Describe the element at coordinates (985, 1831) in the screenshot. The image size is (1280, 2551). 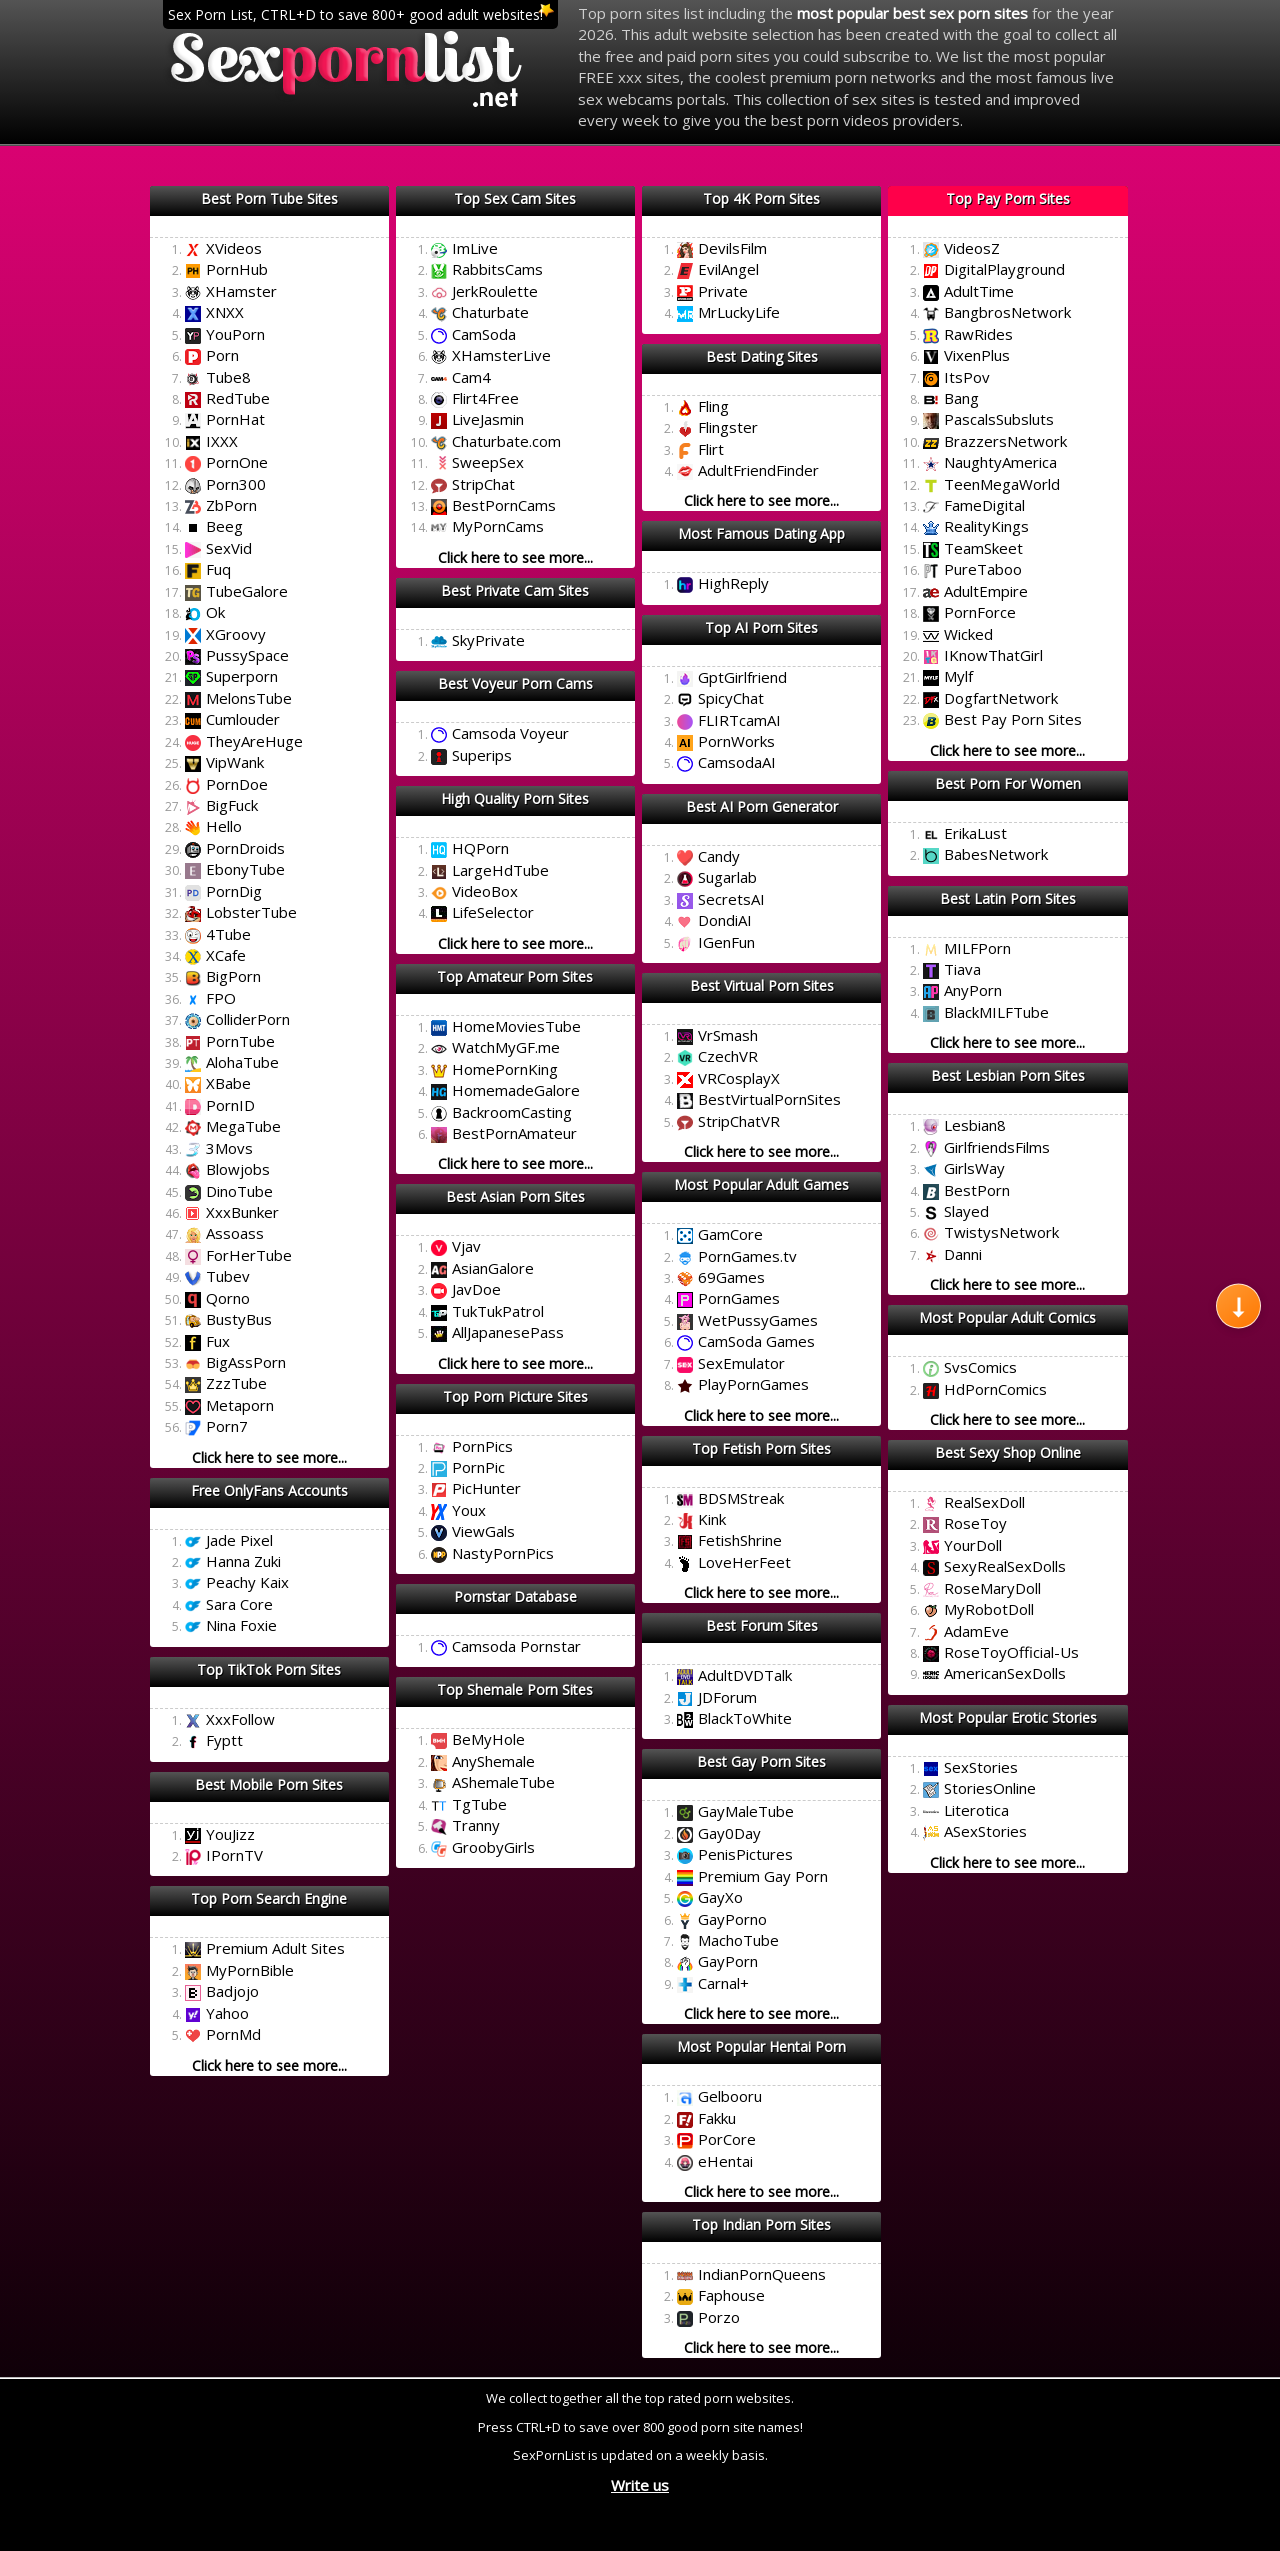
I see `ASexStories` at that location.